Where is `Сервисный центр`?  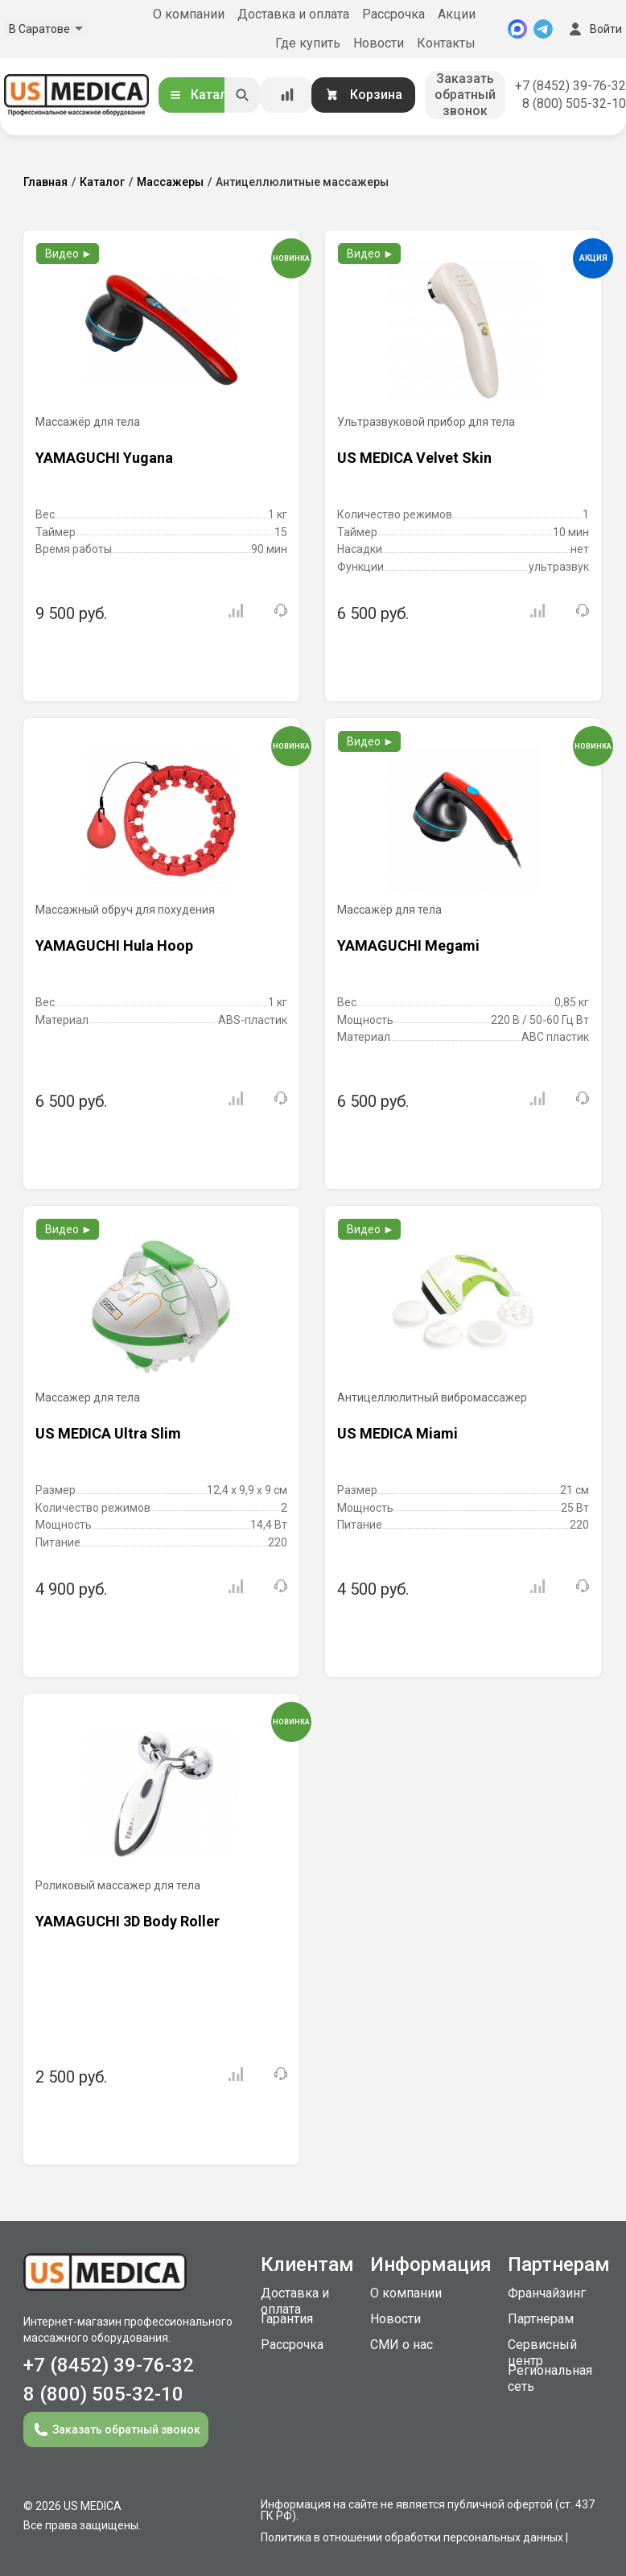
Сервисный центр is located at coordinates (542, 2352).